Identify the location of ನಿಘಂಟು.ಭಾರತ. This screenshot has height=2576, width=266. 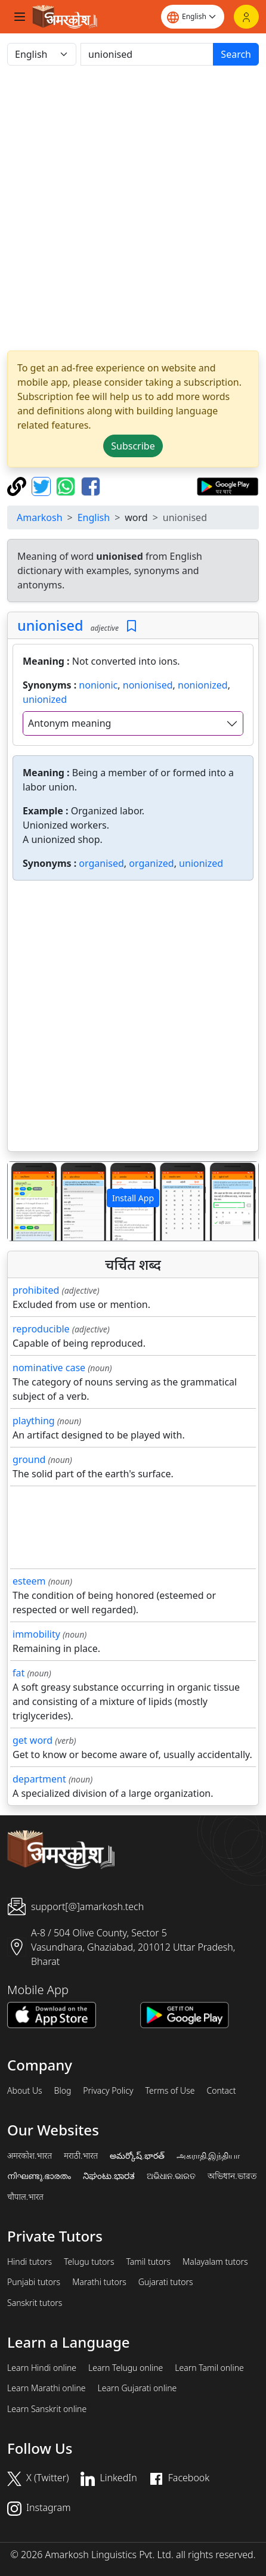
(108, 2176).